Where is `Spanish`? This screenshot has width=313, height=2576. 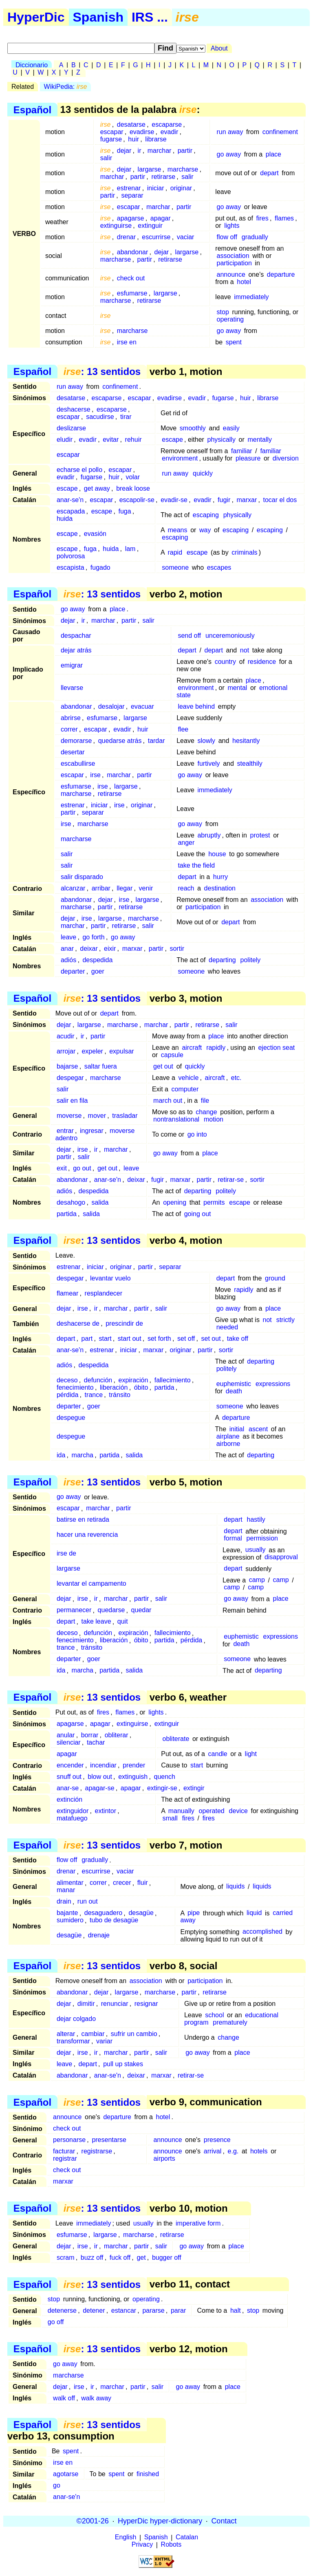
Spanish is located at coordinates (98, 17).